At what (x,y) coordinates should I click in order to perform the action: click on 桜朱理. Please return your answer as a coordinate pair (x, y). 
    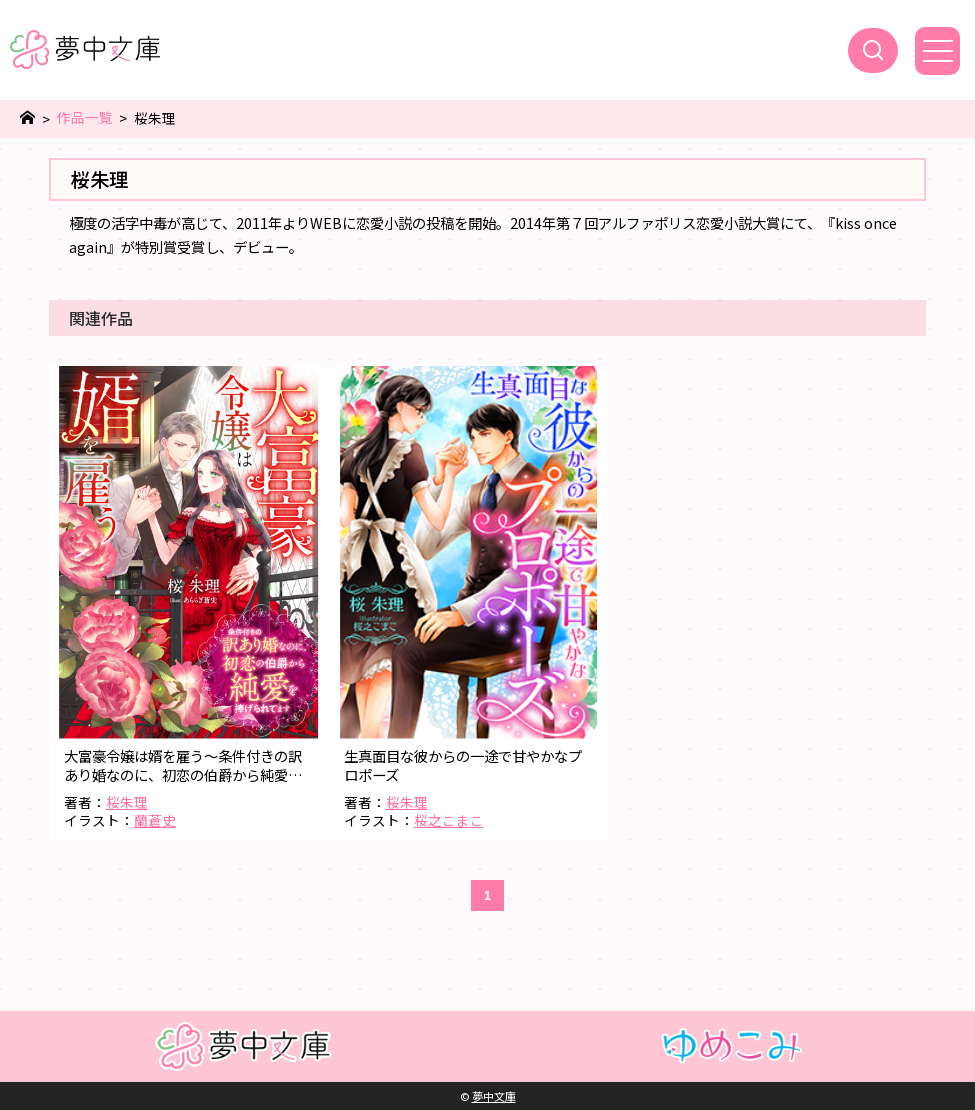
    Looking at the image, I should click on (127, 802).